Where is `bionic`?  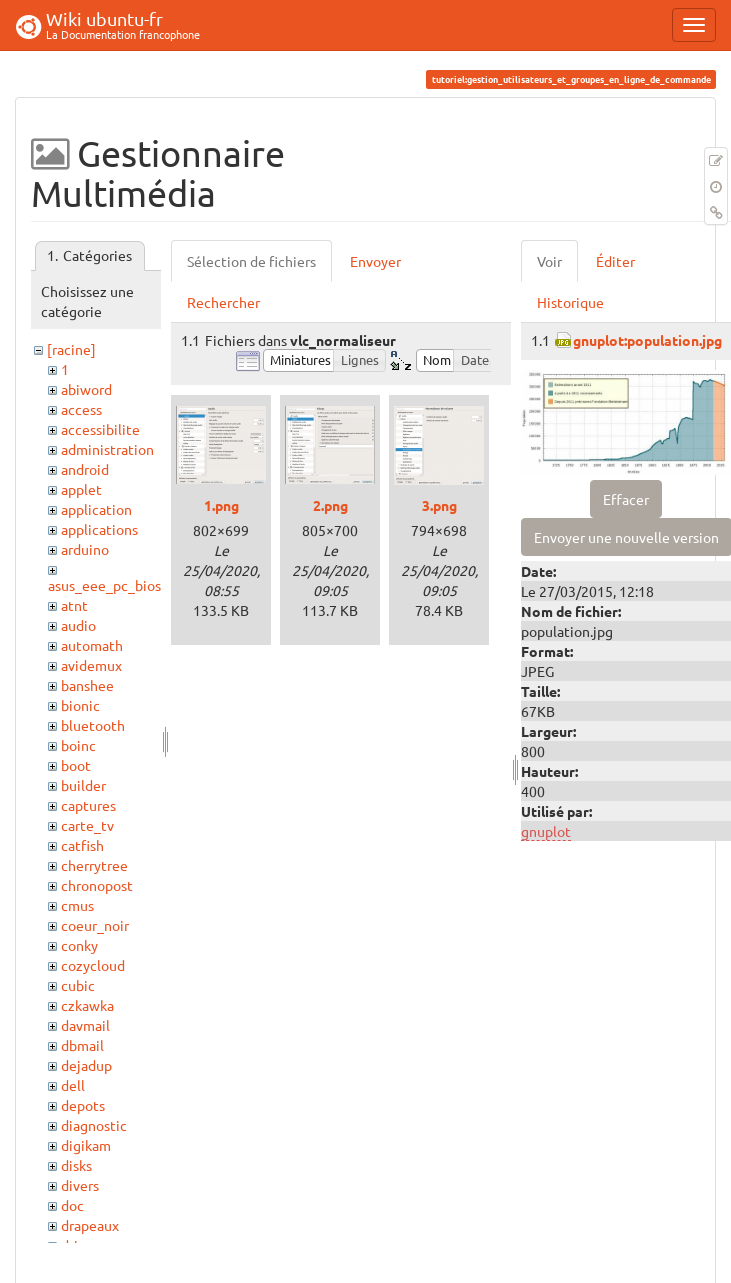 bionic is located at coordinates (80, 705).